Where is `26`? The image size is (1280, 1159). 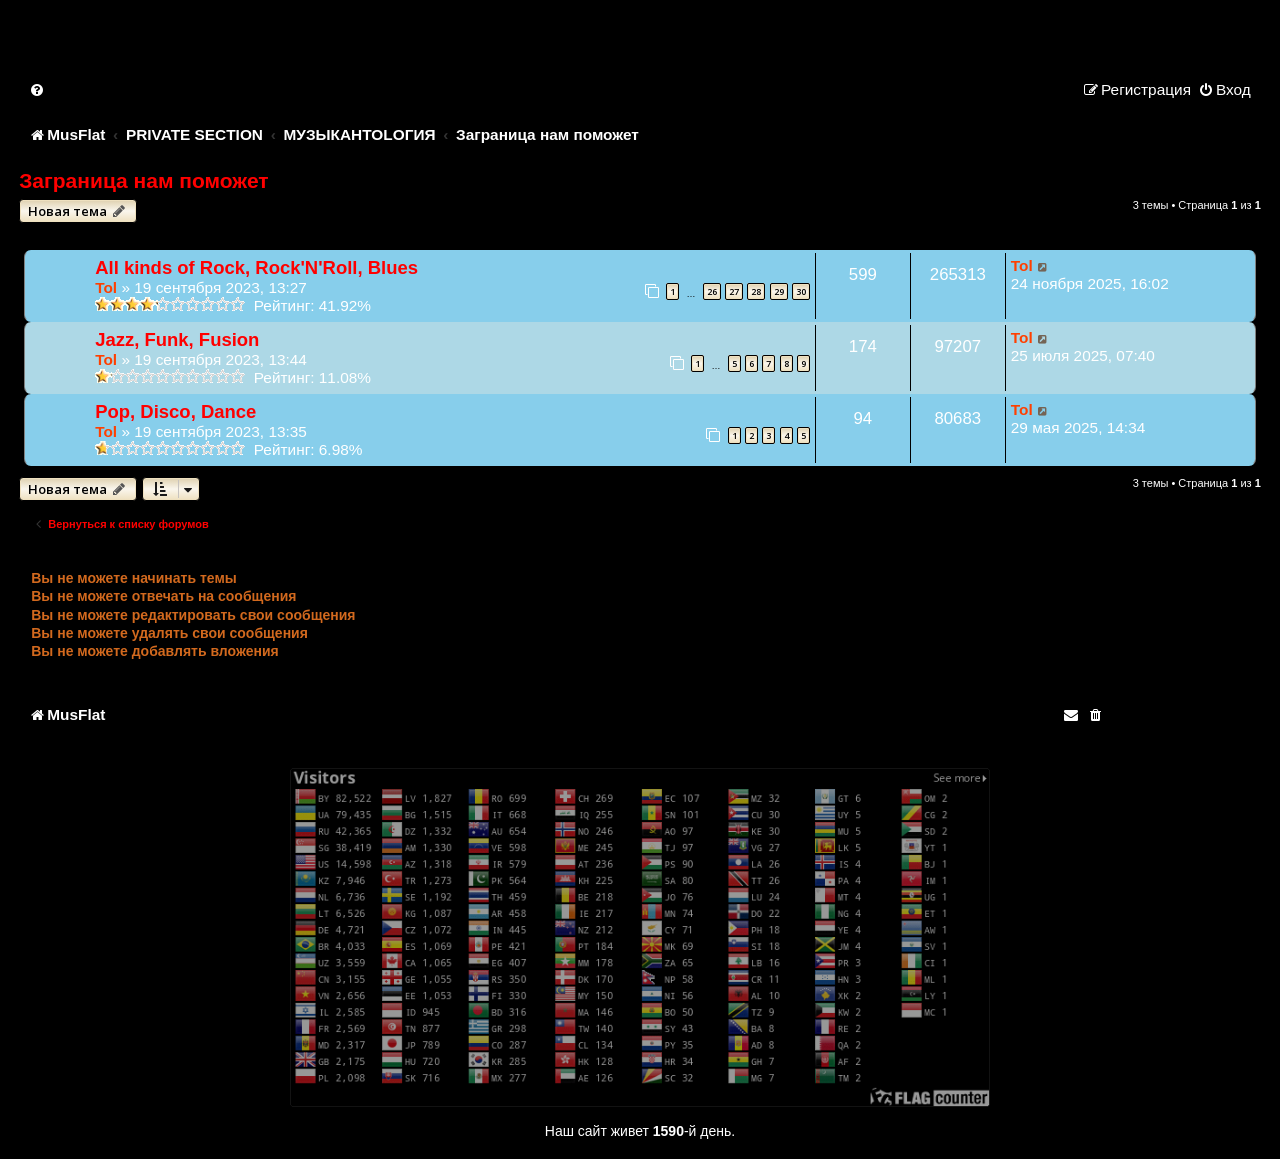
26 is located at coordinates (712, 291).